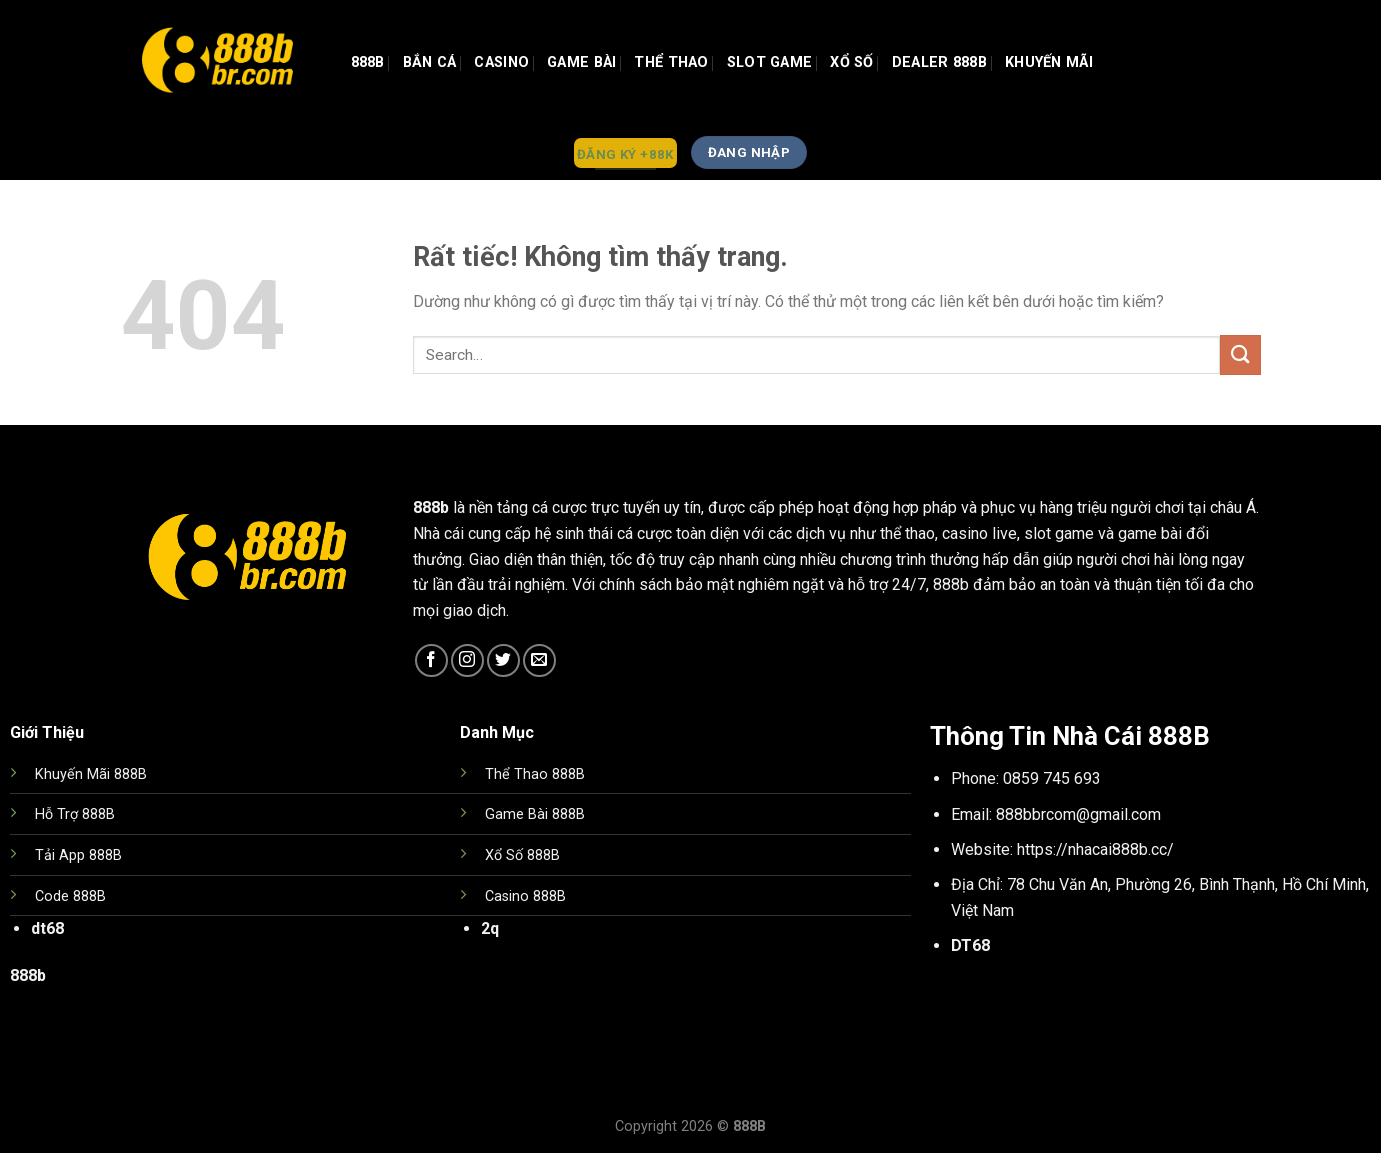 The height and width of the screenshot is (1153, 1381). What do you see at coordinates (503, 660) in the screenshot?
I see `[Theo dõi trên Twitter]` at bounding box center [503, 660].